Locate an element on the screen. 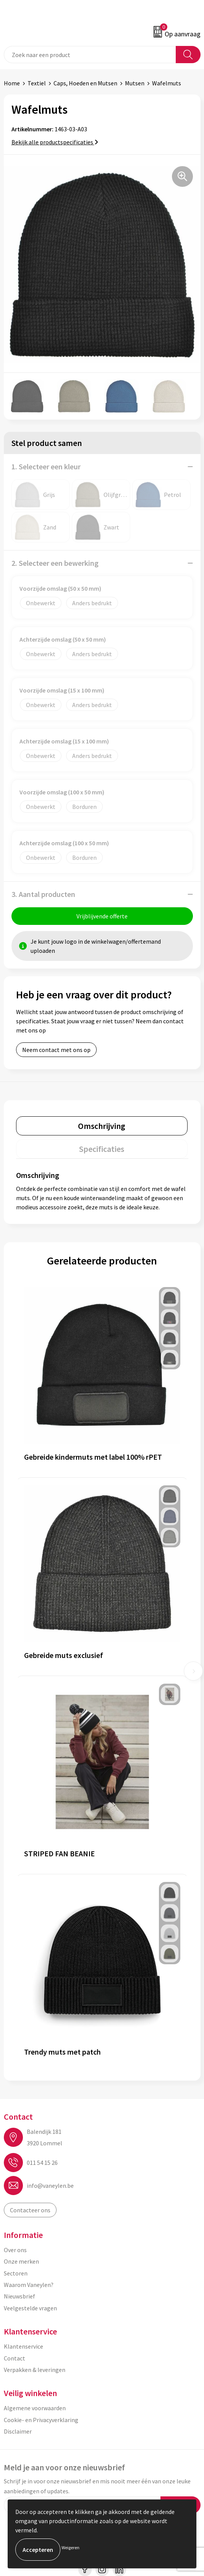 The image size is (204, 2576). Mutsen is located at coordinates (134, 83).